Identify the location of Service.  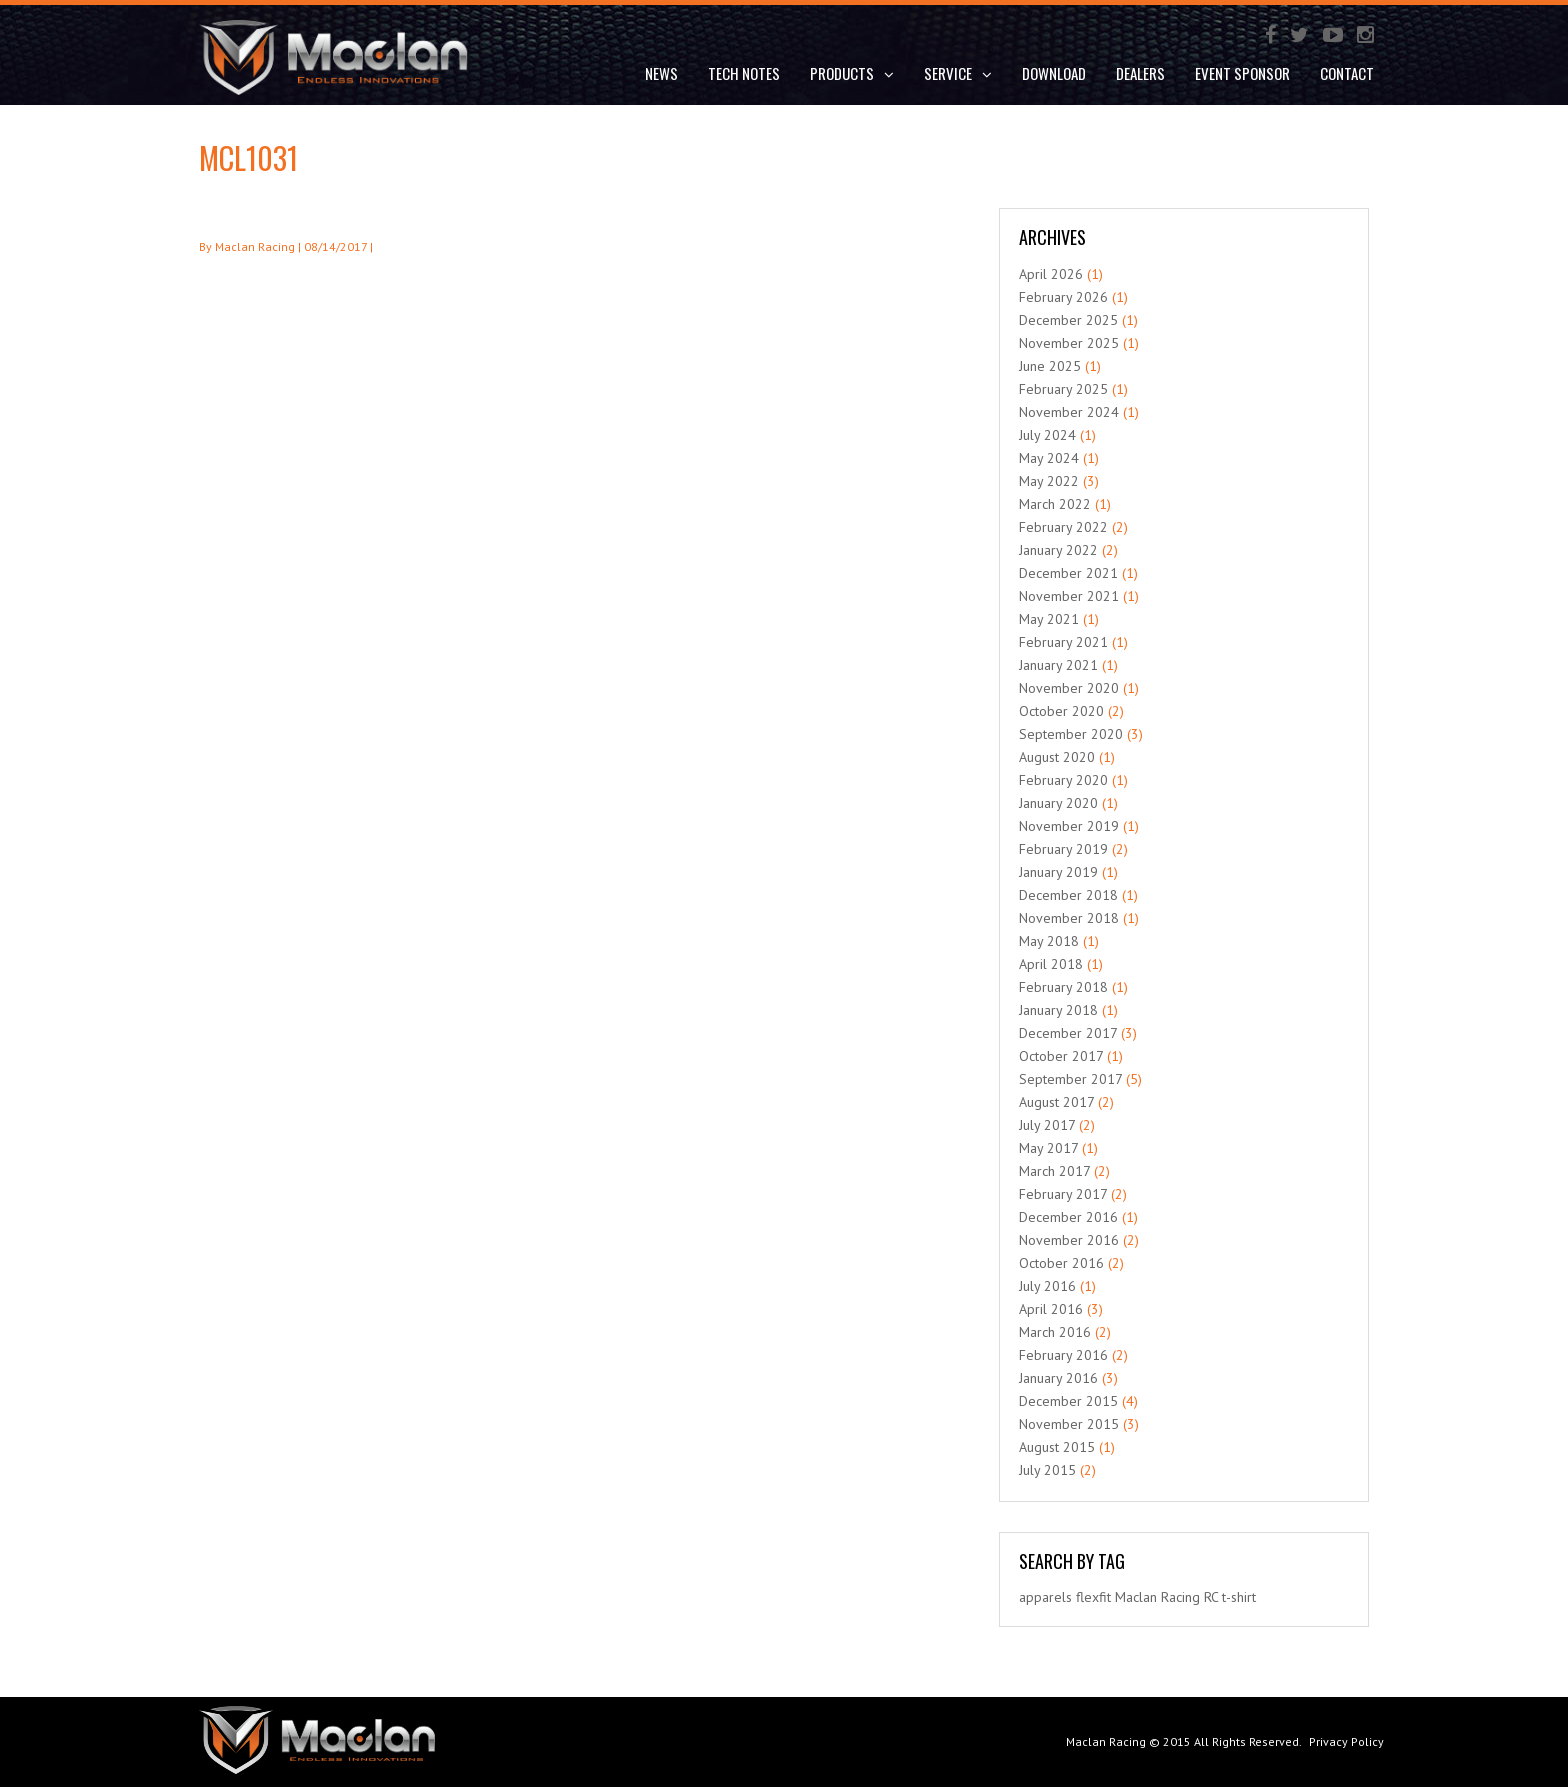
(958, 73).